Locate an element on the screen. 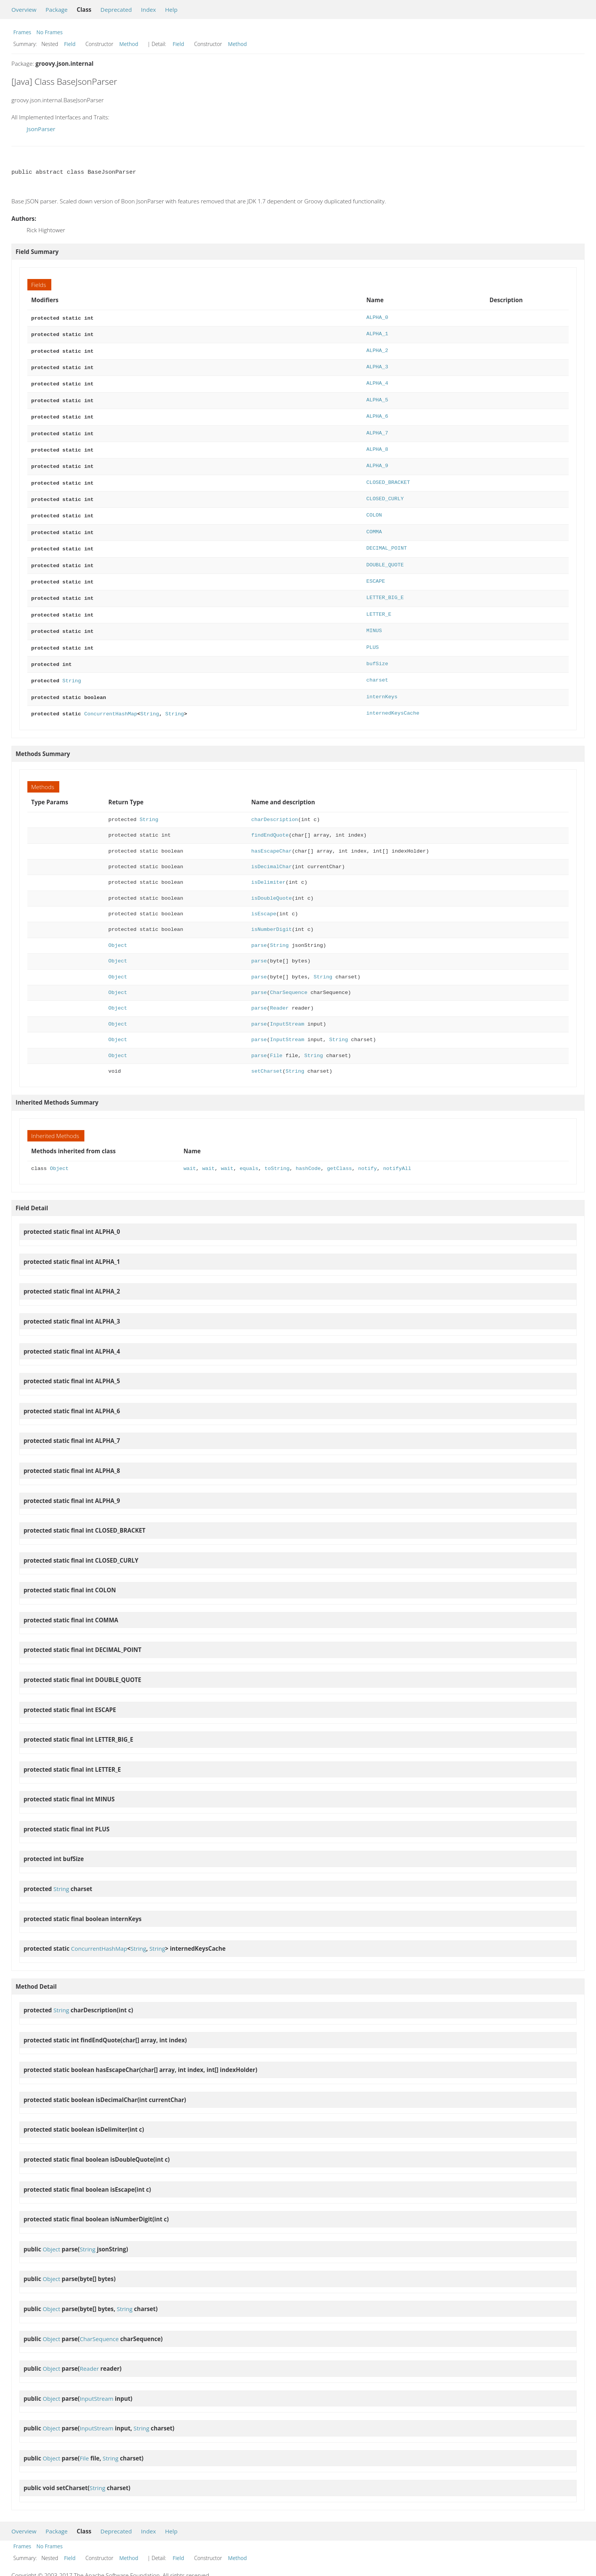 The height and width of the screenshot is (2576, 596). ALPHA_6 is located at coordinates (377, 411).